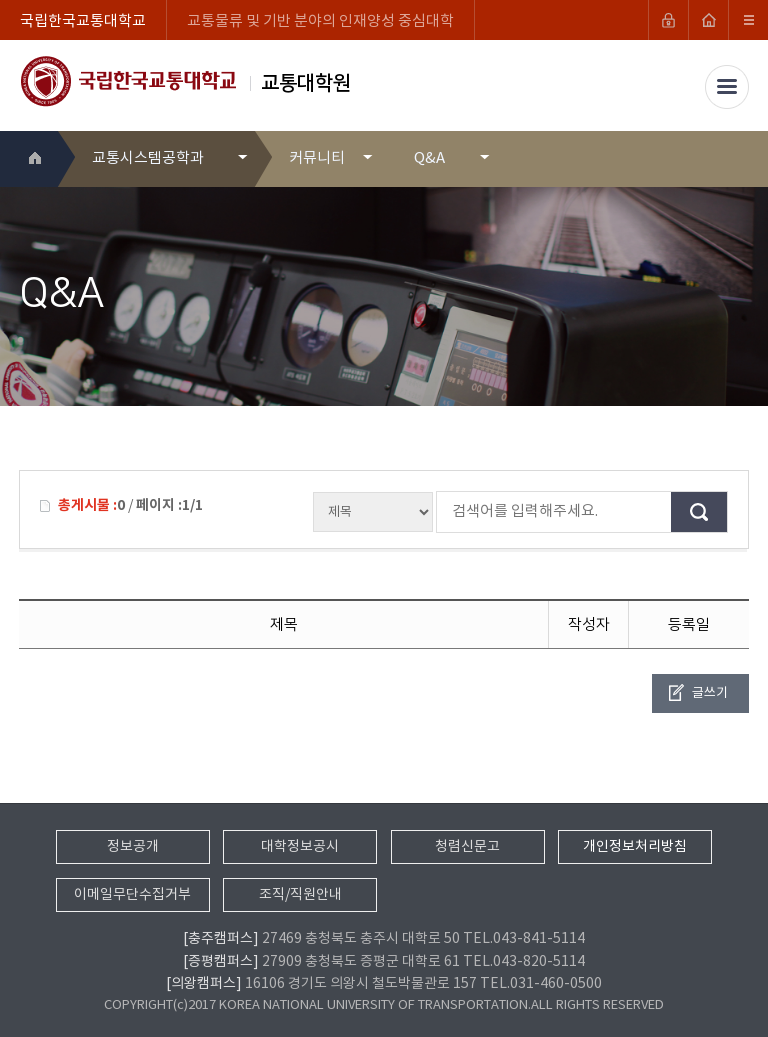  I want to click on 조직/직원안내, so click(300, 895).